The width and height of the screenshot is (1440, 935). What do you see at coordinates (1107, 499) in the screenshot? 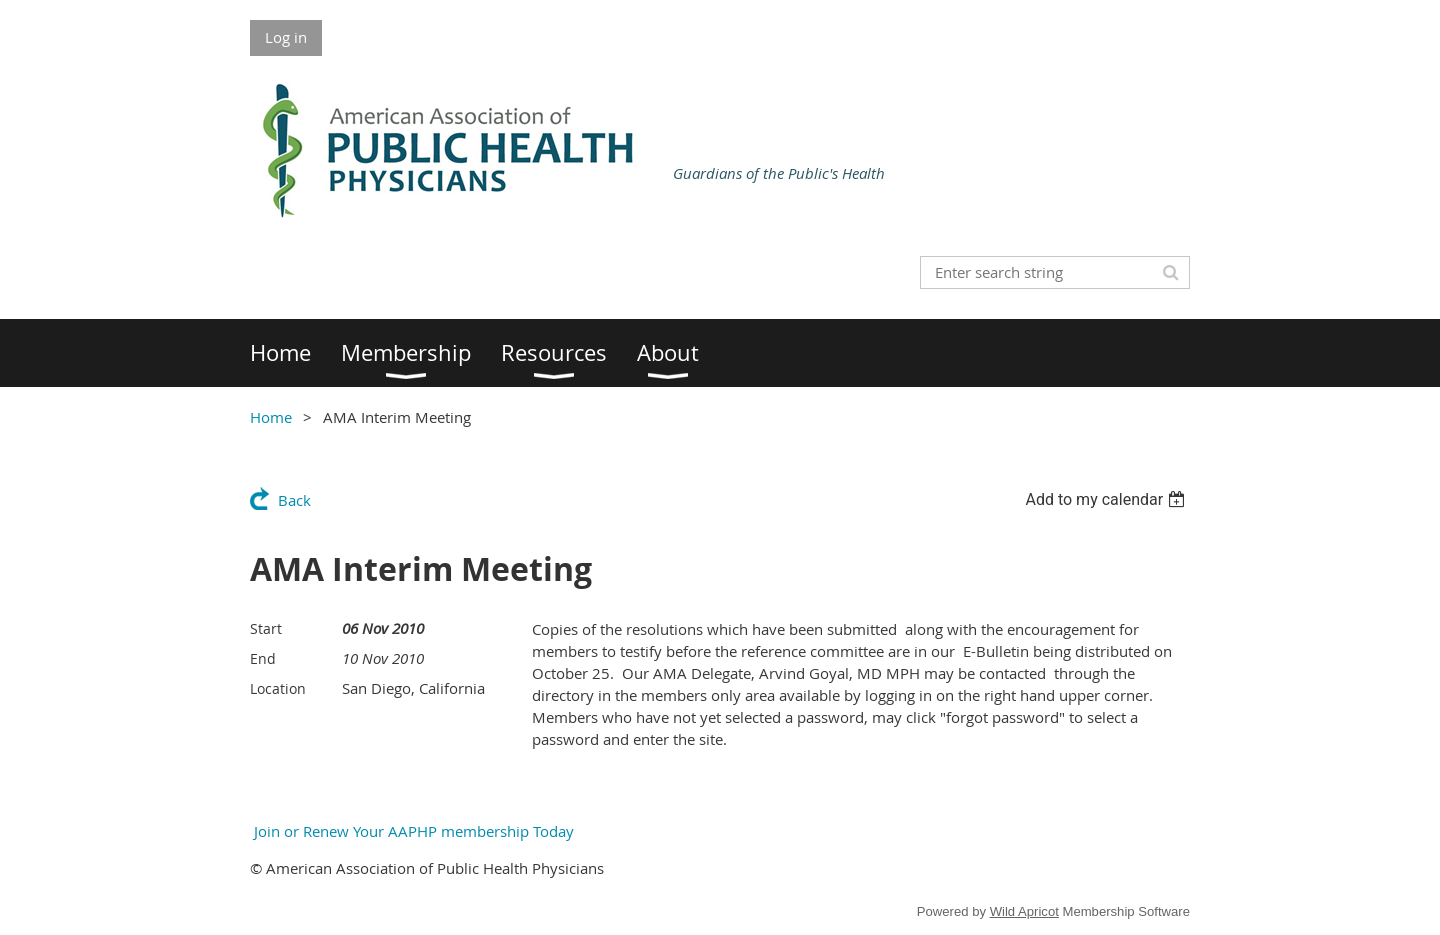
I see `[listbox]` at bounding box center [1107, 499].